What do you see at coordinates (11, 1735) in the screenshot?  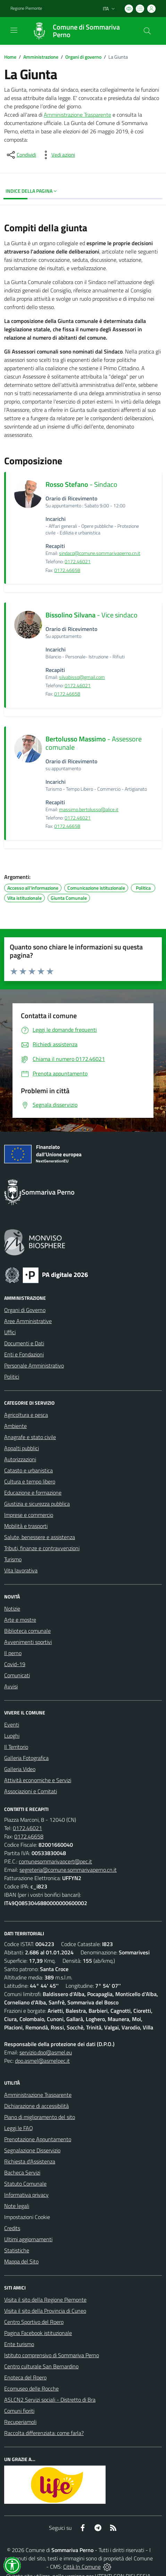 I see `Luoghi` at bounding box center [11, 1735].